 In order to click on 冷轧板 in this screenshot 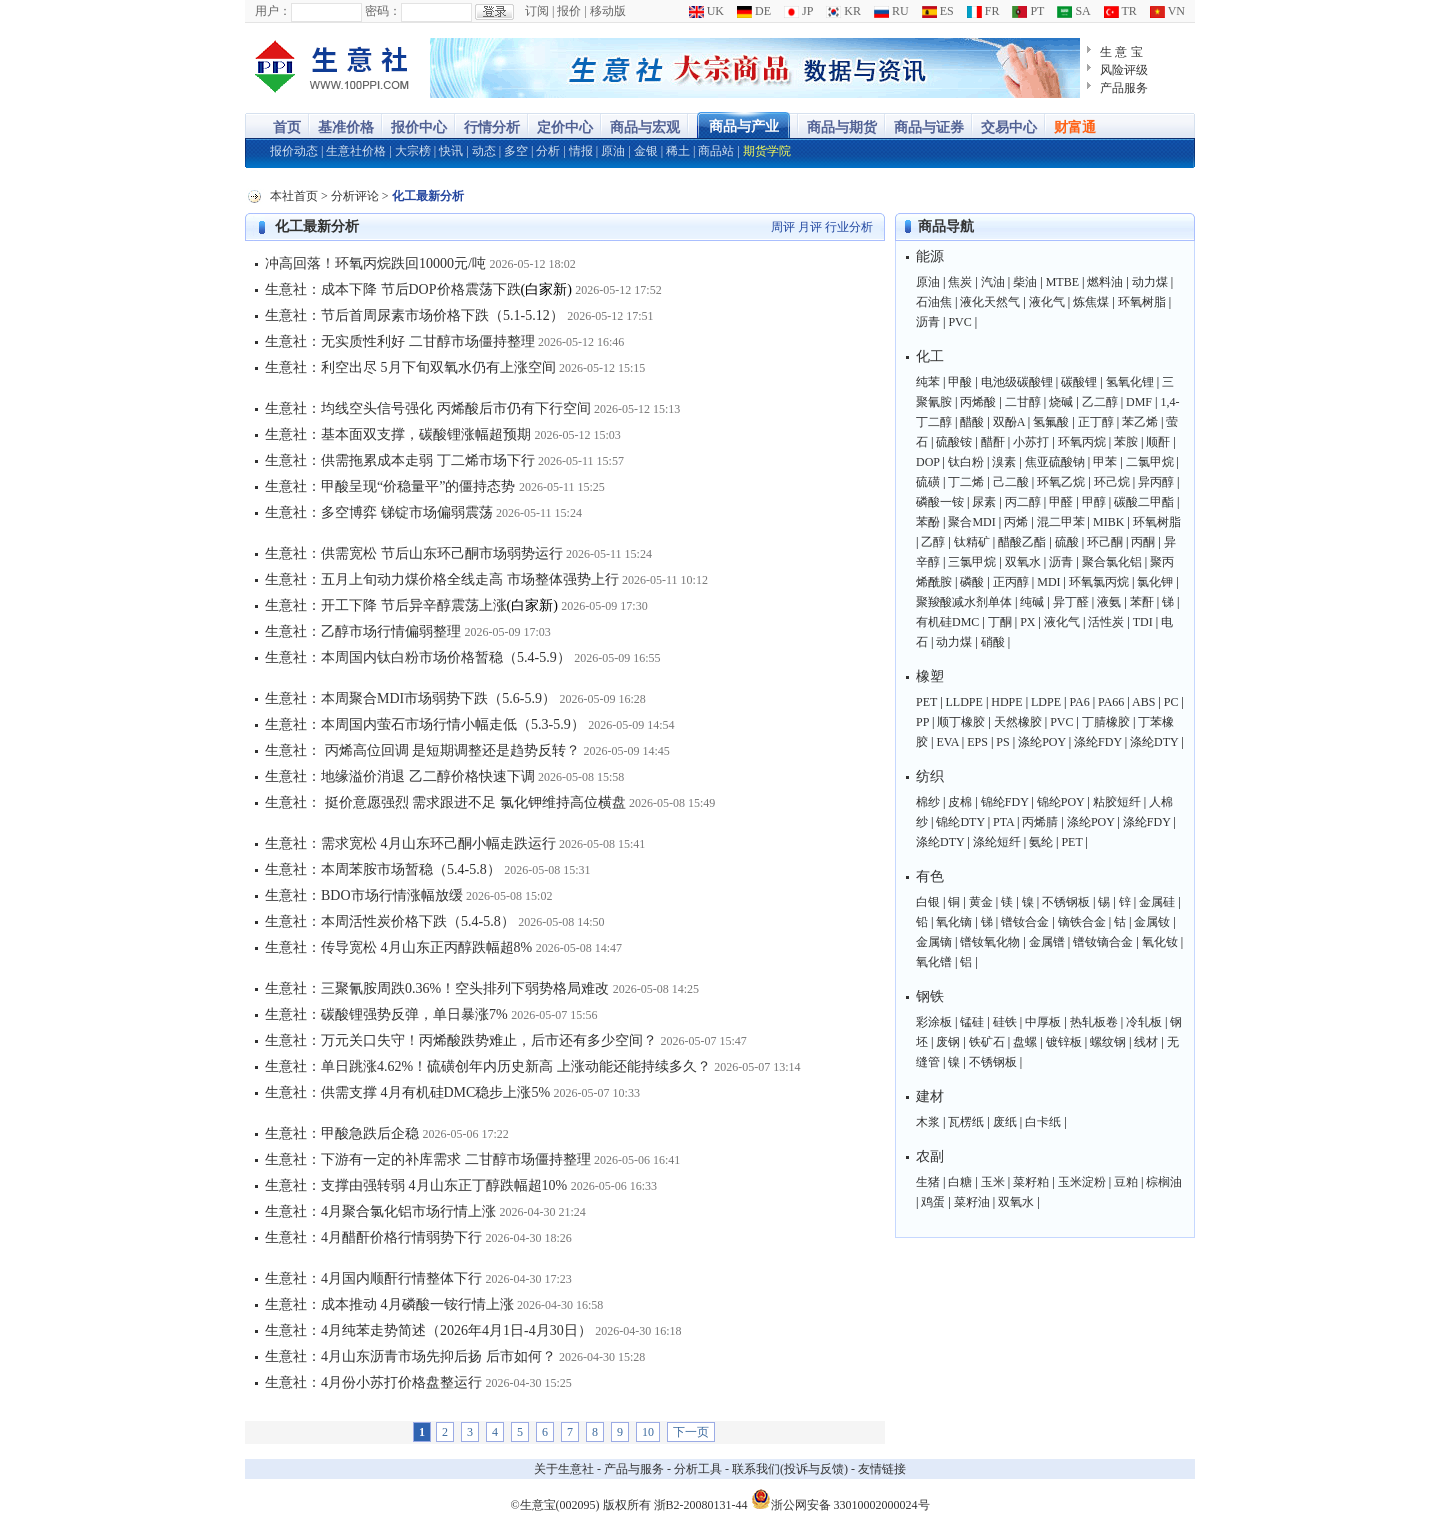, I will do `click(1144, 1022)`.